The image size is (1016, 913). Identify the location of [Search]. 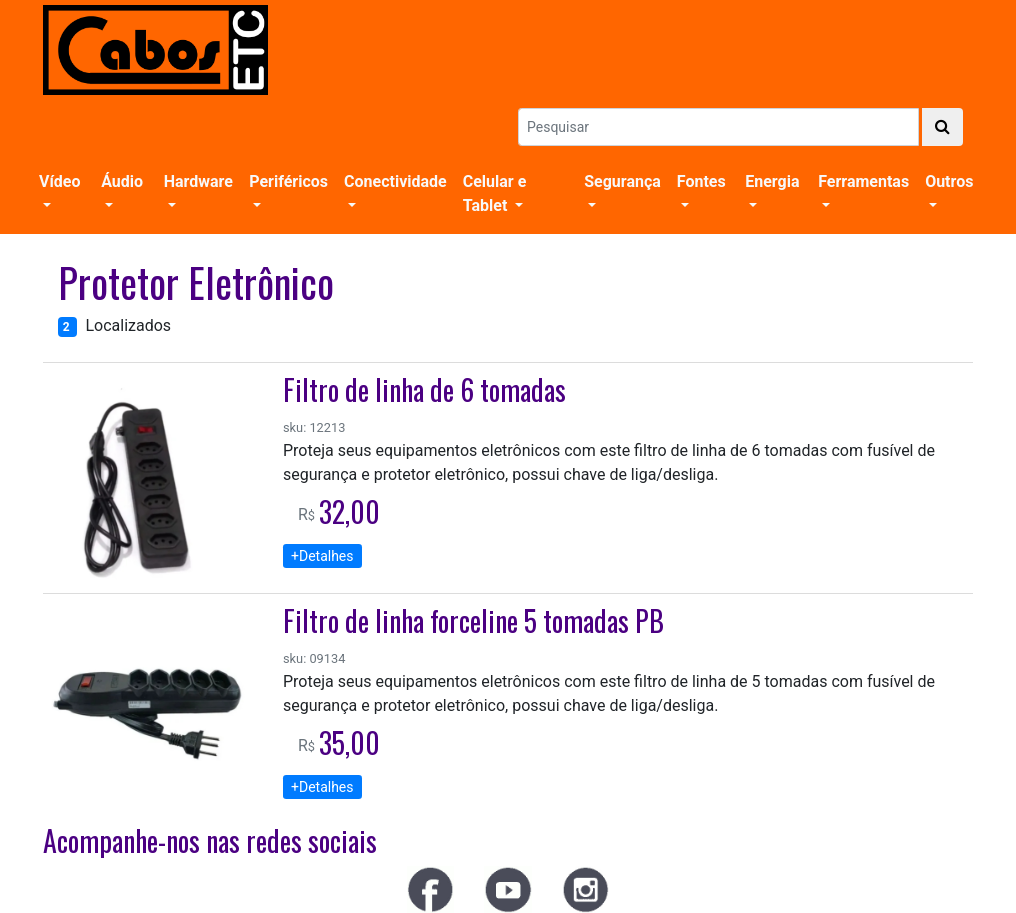
(718, 127).